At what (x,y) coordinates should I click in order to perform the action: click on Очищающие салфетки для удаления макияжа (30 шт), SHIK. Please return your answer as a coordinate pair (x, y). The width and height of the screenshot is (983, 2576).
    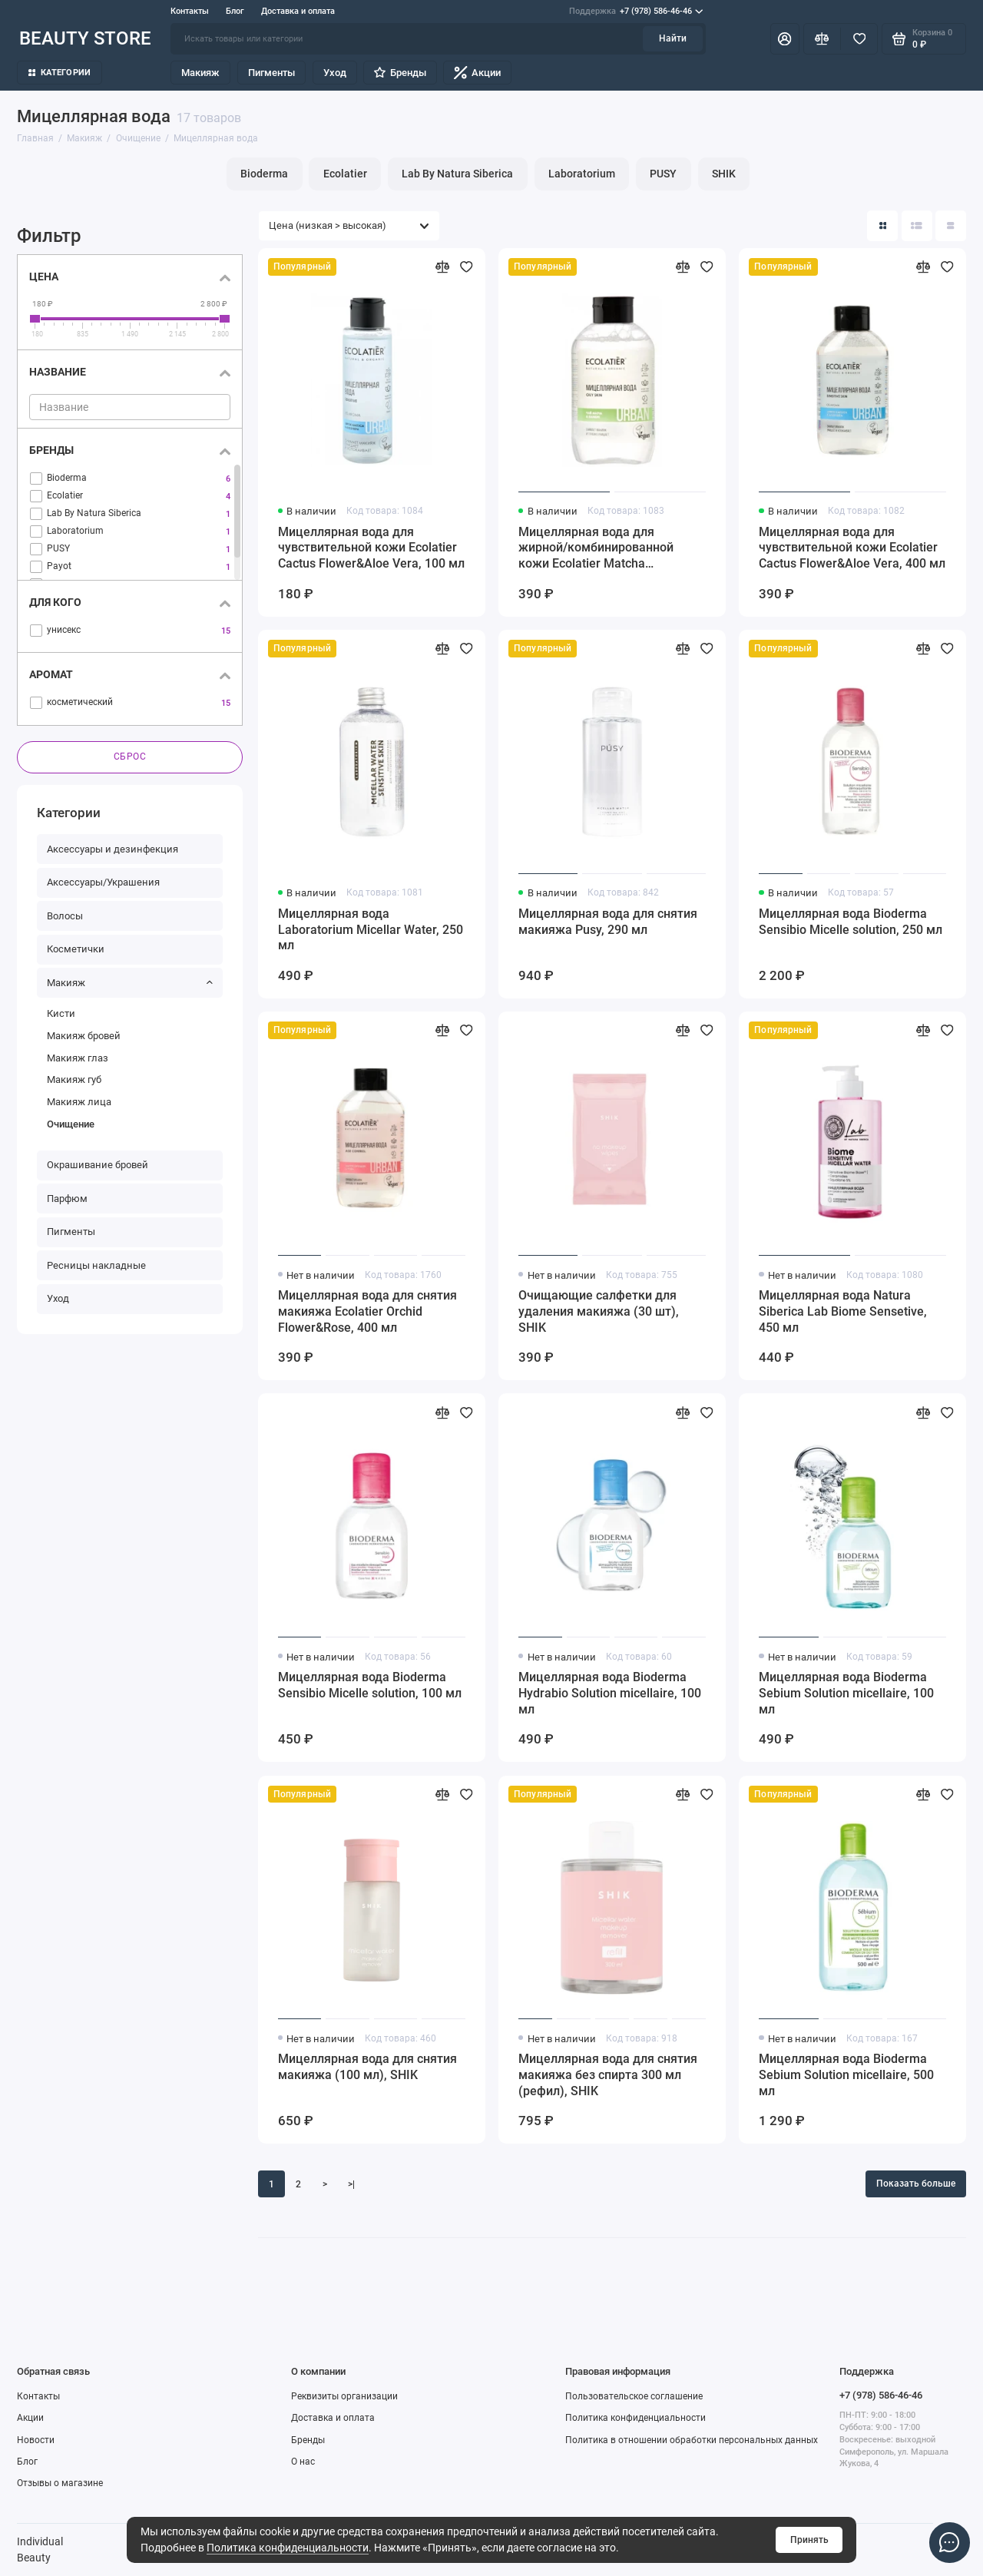
    Looking at the image, I should click on (598, 1311).